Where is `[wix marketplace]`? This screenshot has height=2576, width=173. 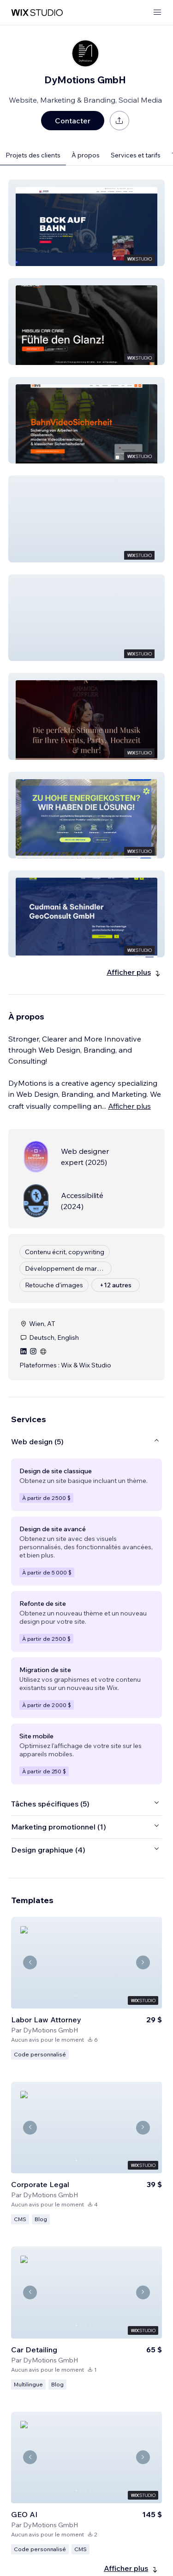
[wix marketplace] is located at coordinates (37, 12).